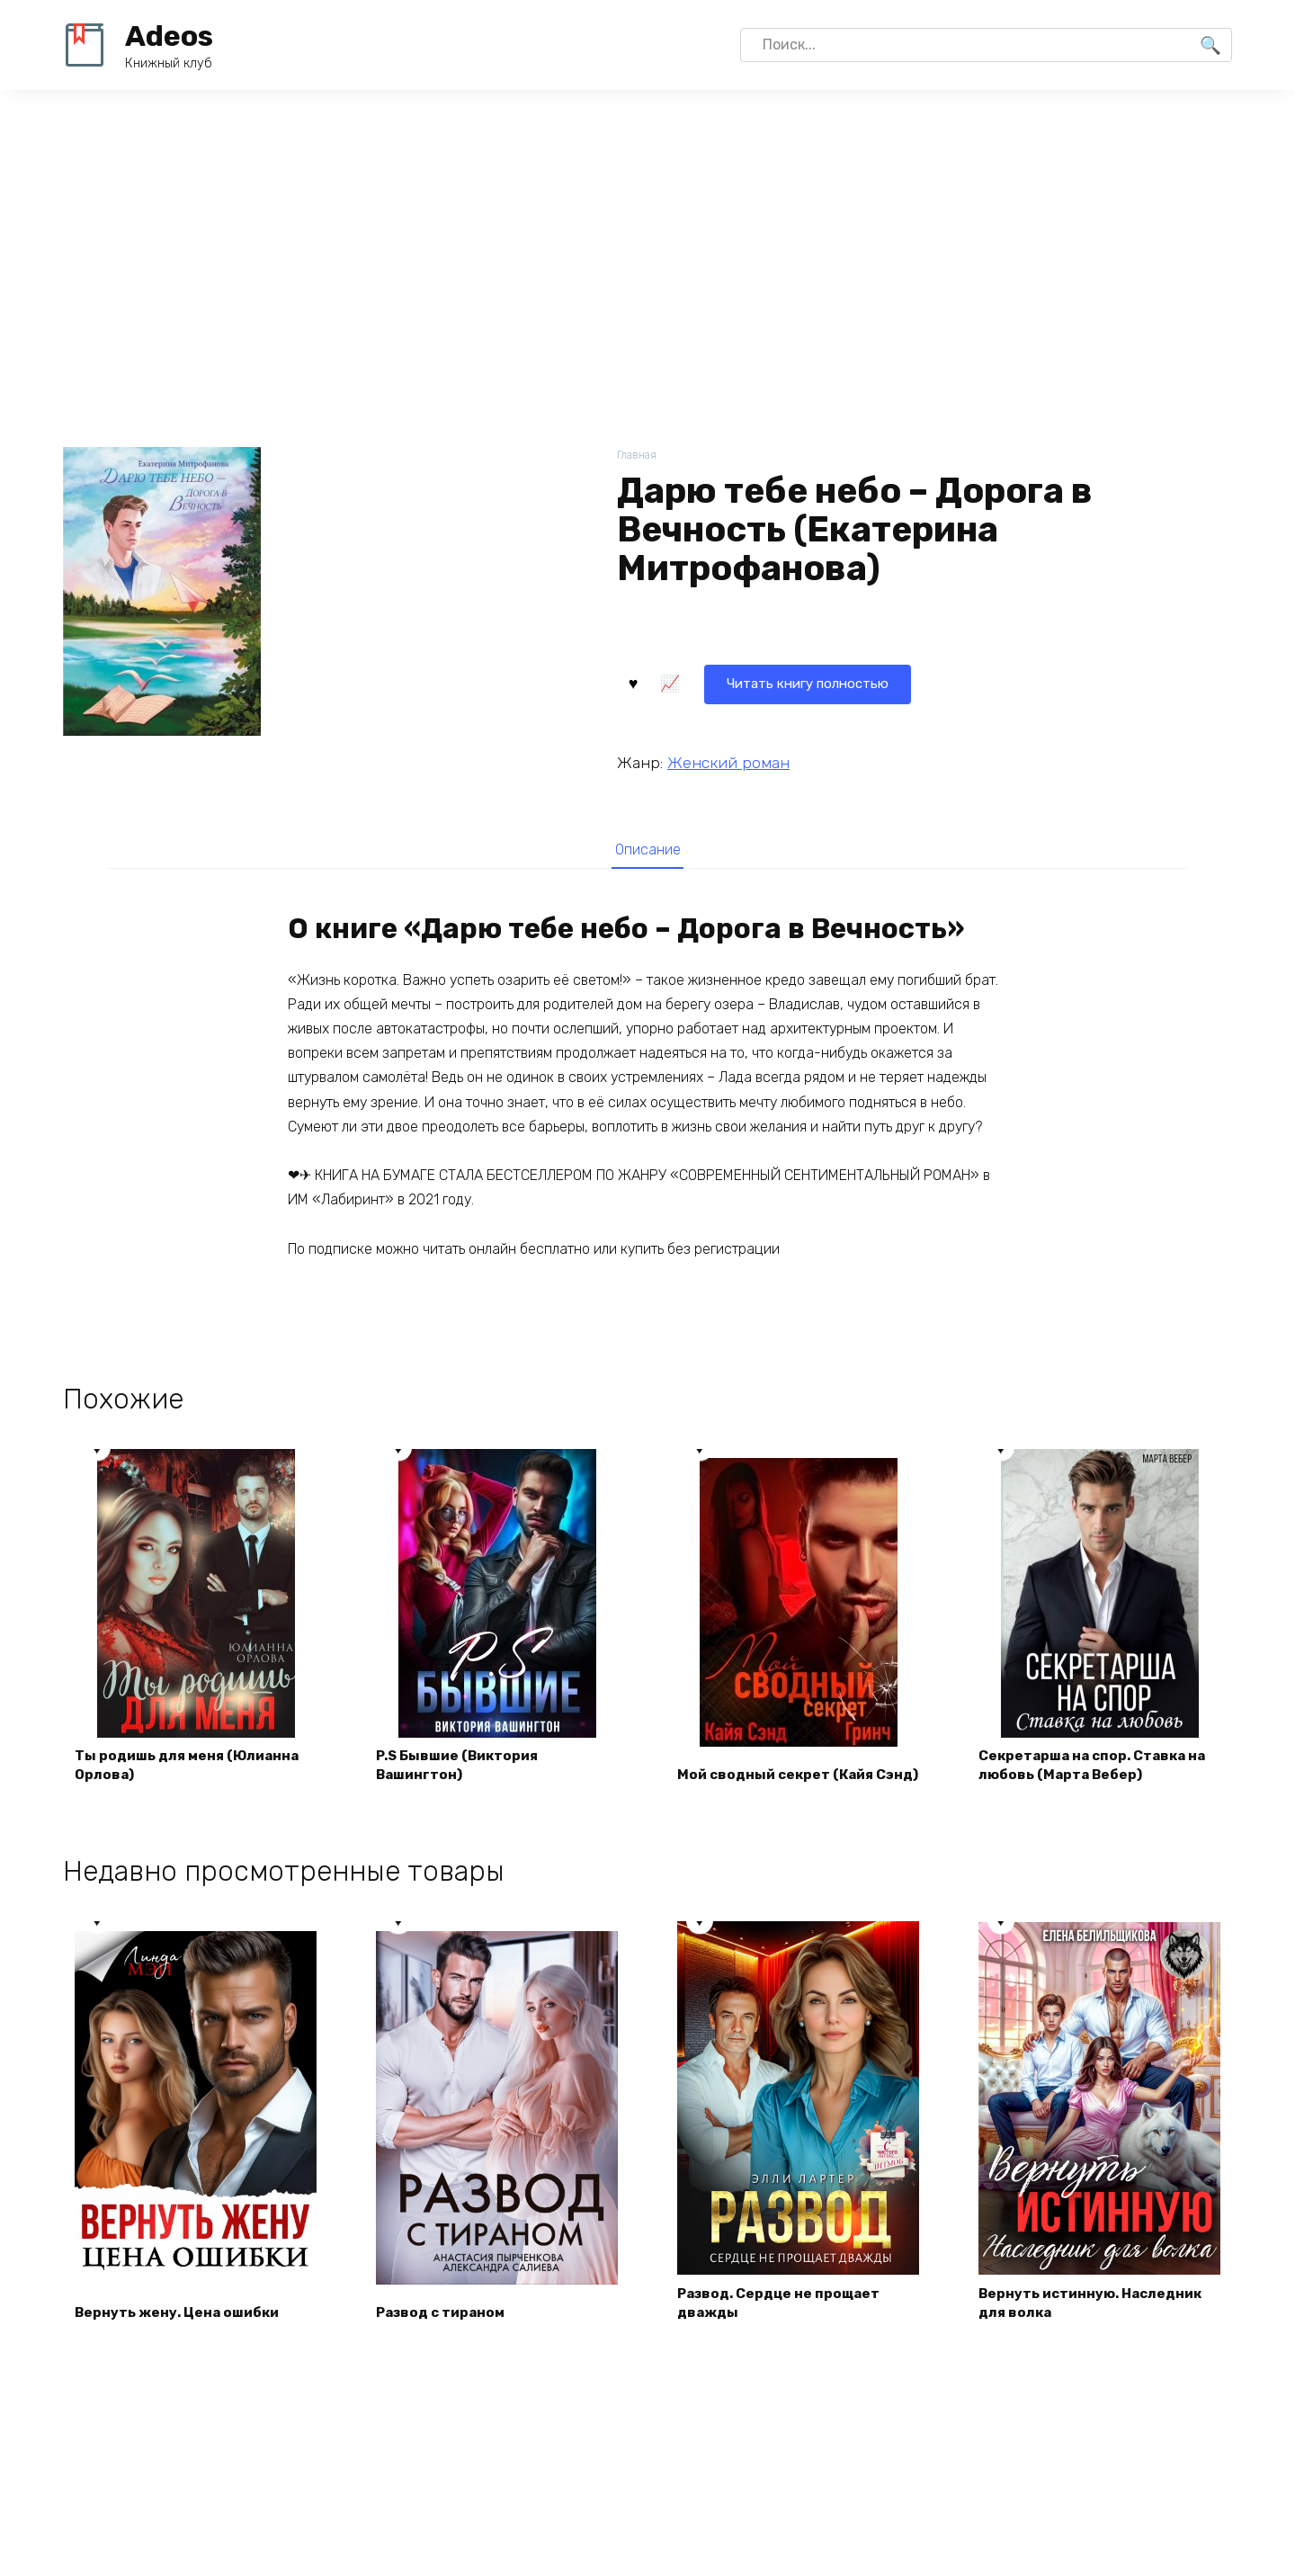 This screenshot has height=2576, width=1295. What do you see at coordinates (182, 2320) in the screenshot?
I see `Вернуть жену. Цена ошибки` at bounding box center [182, 2320].